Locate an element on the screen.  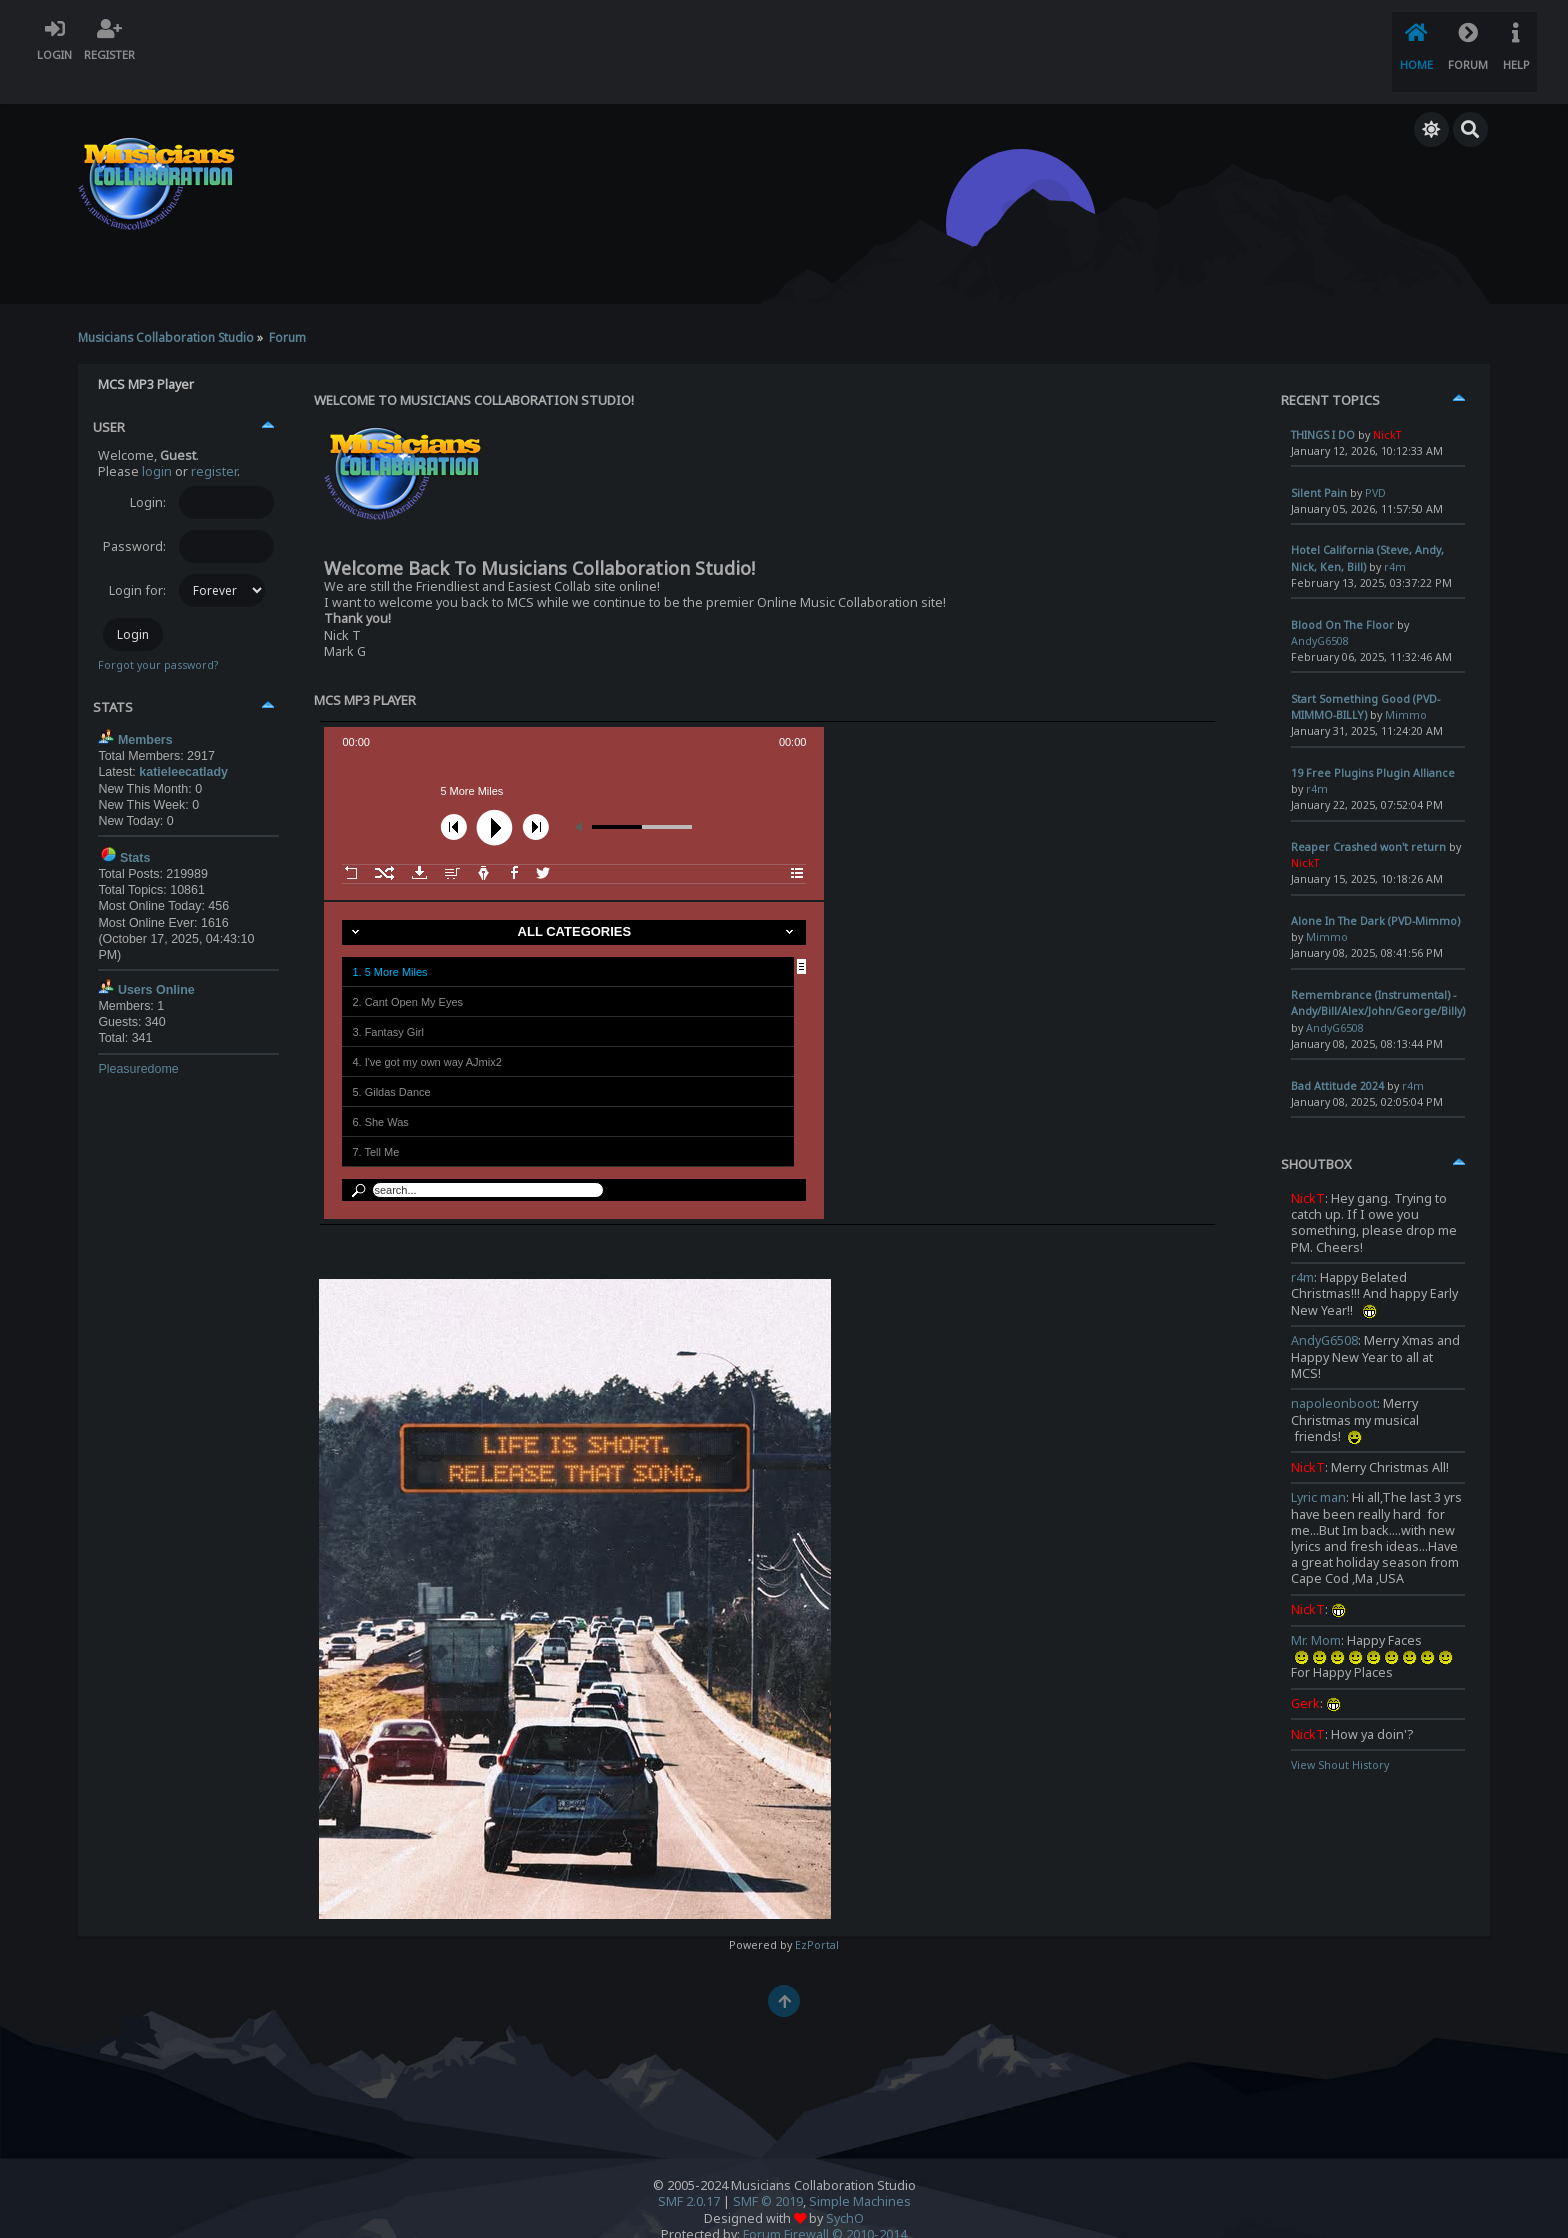
Simple Machines is located at coordinates (860, 2172).